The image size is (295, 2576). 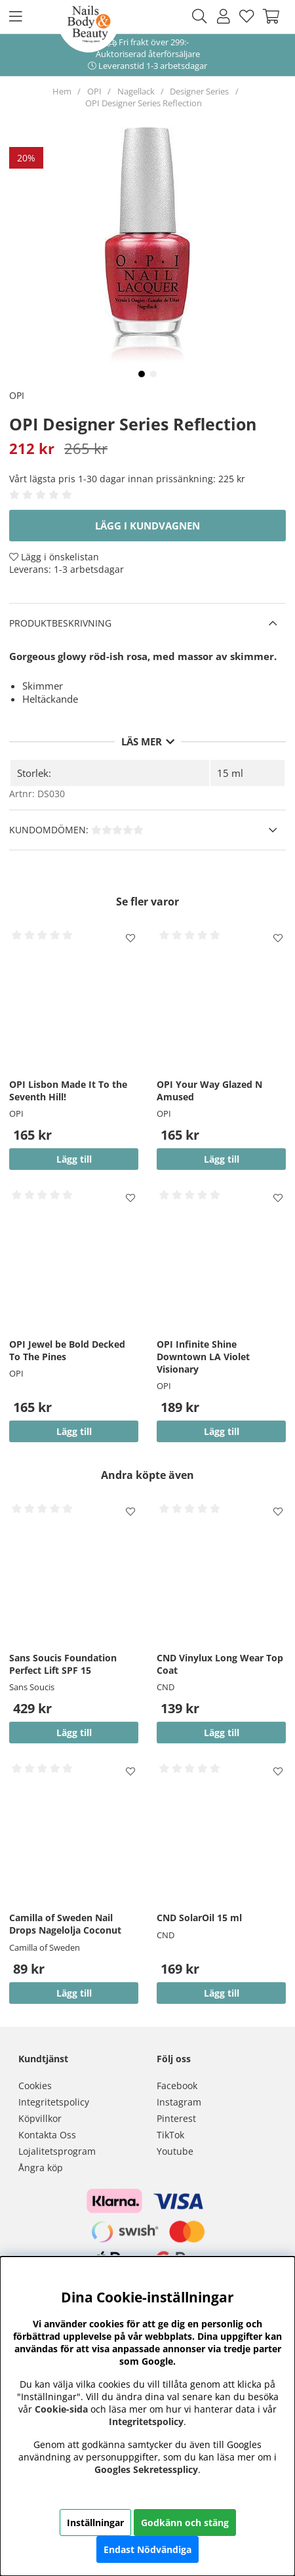 I want to click on Hem, so click(x=61, y=91).